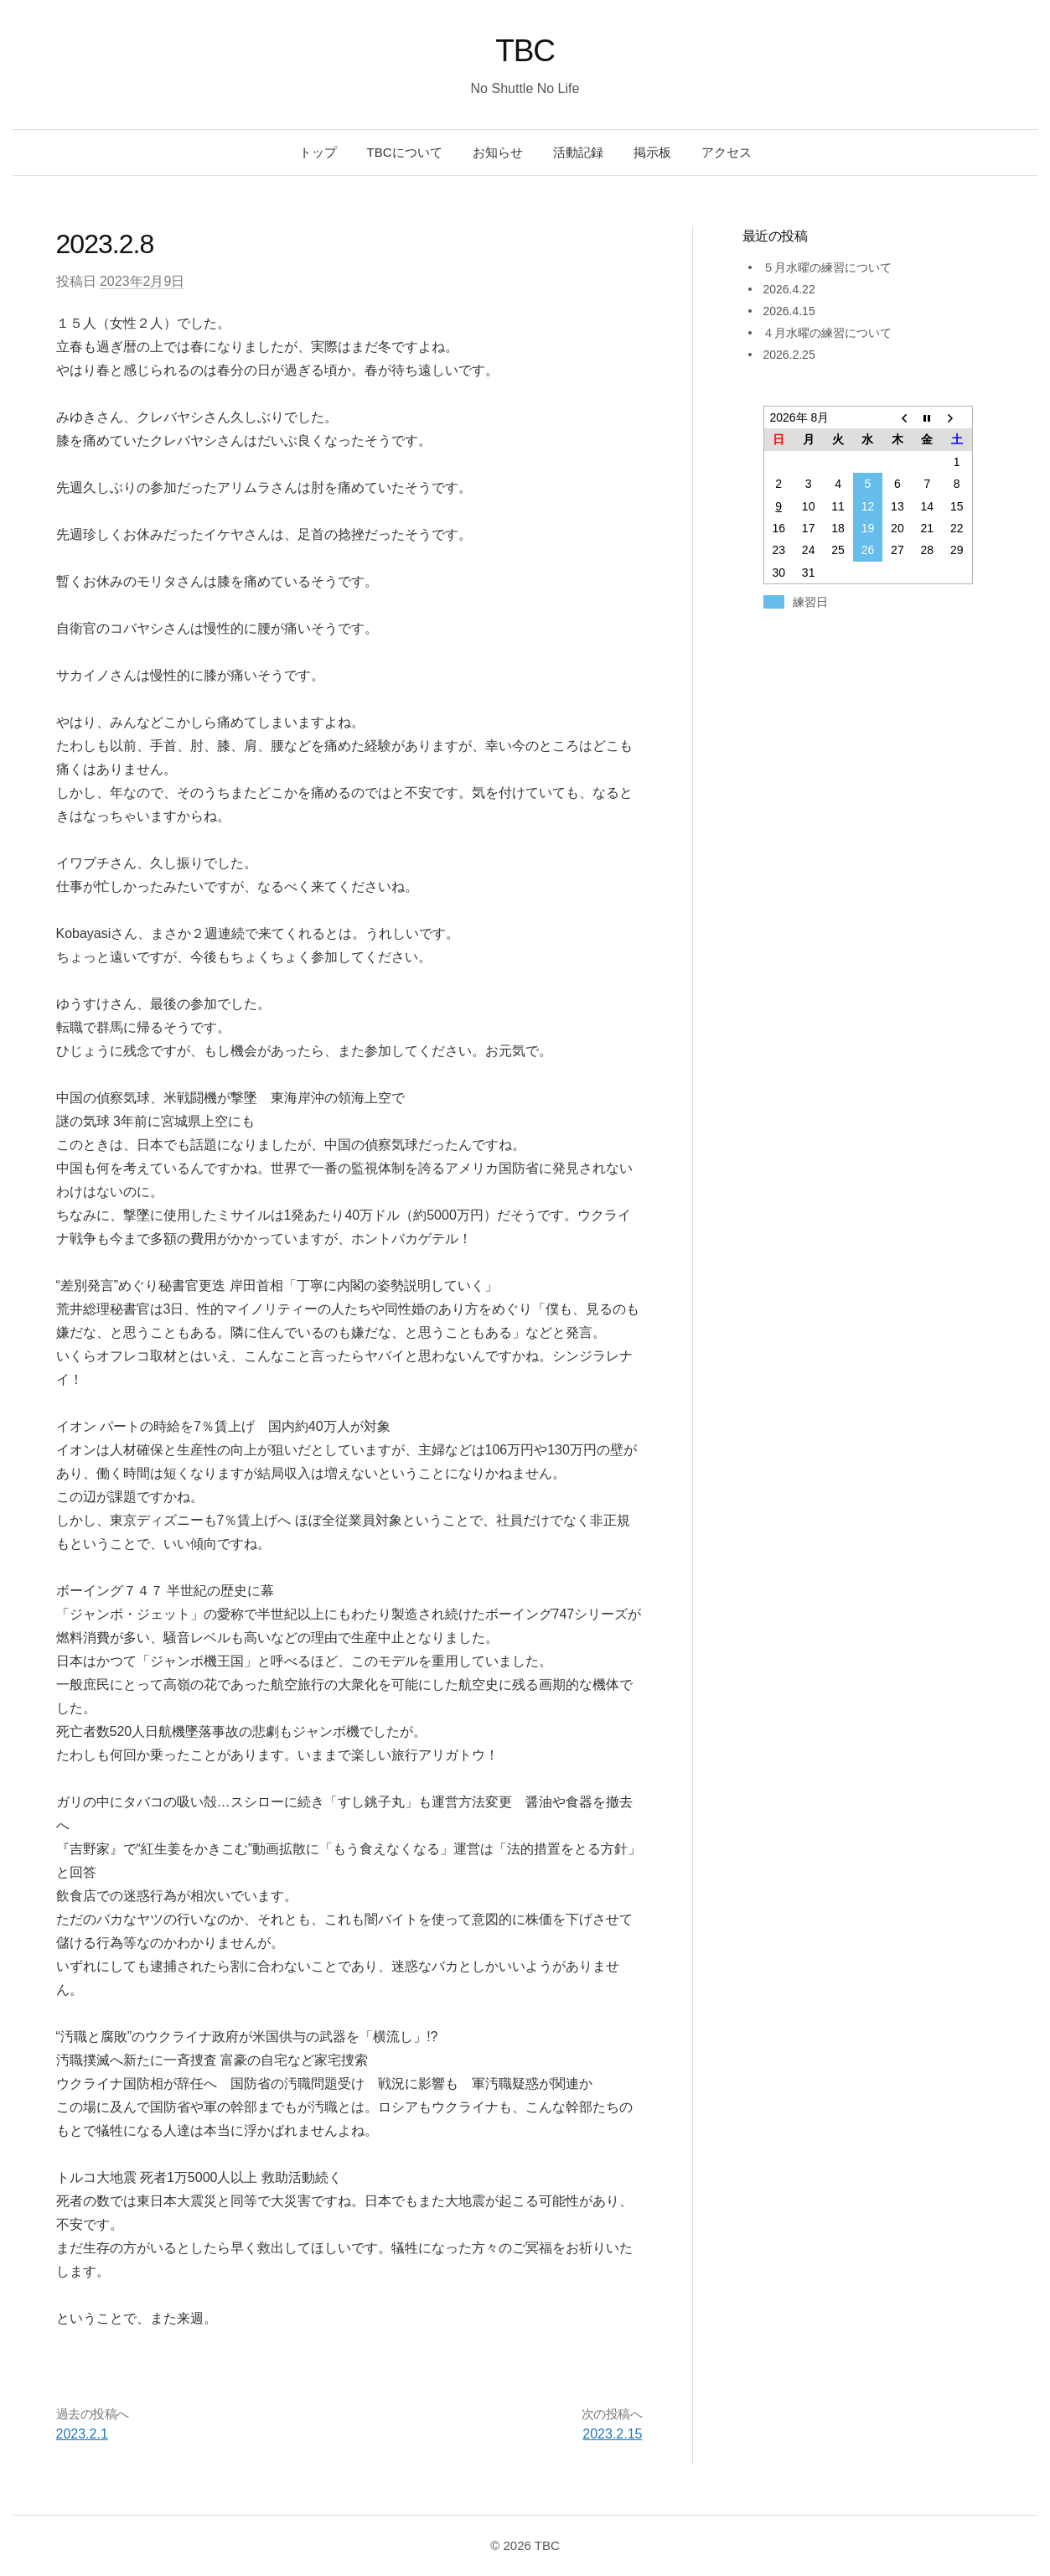 This screenshot has height=2576, width=1050. I want to click on 掲示板, so click(652, 152).